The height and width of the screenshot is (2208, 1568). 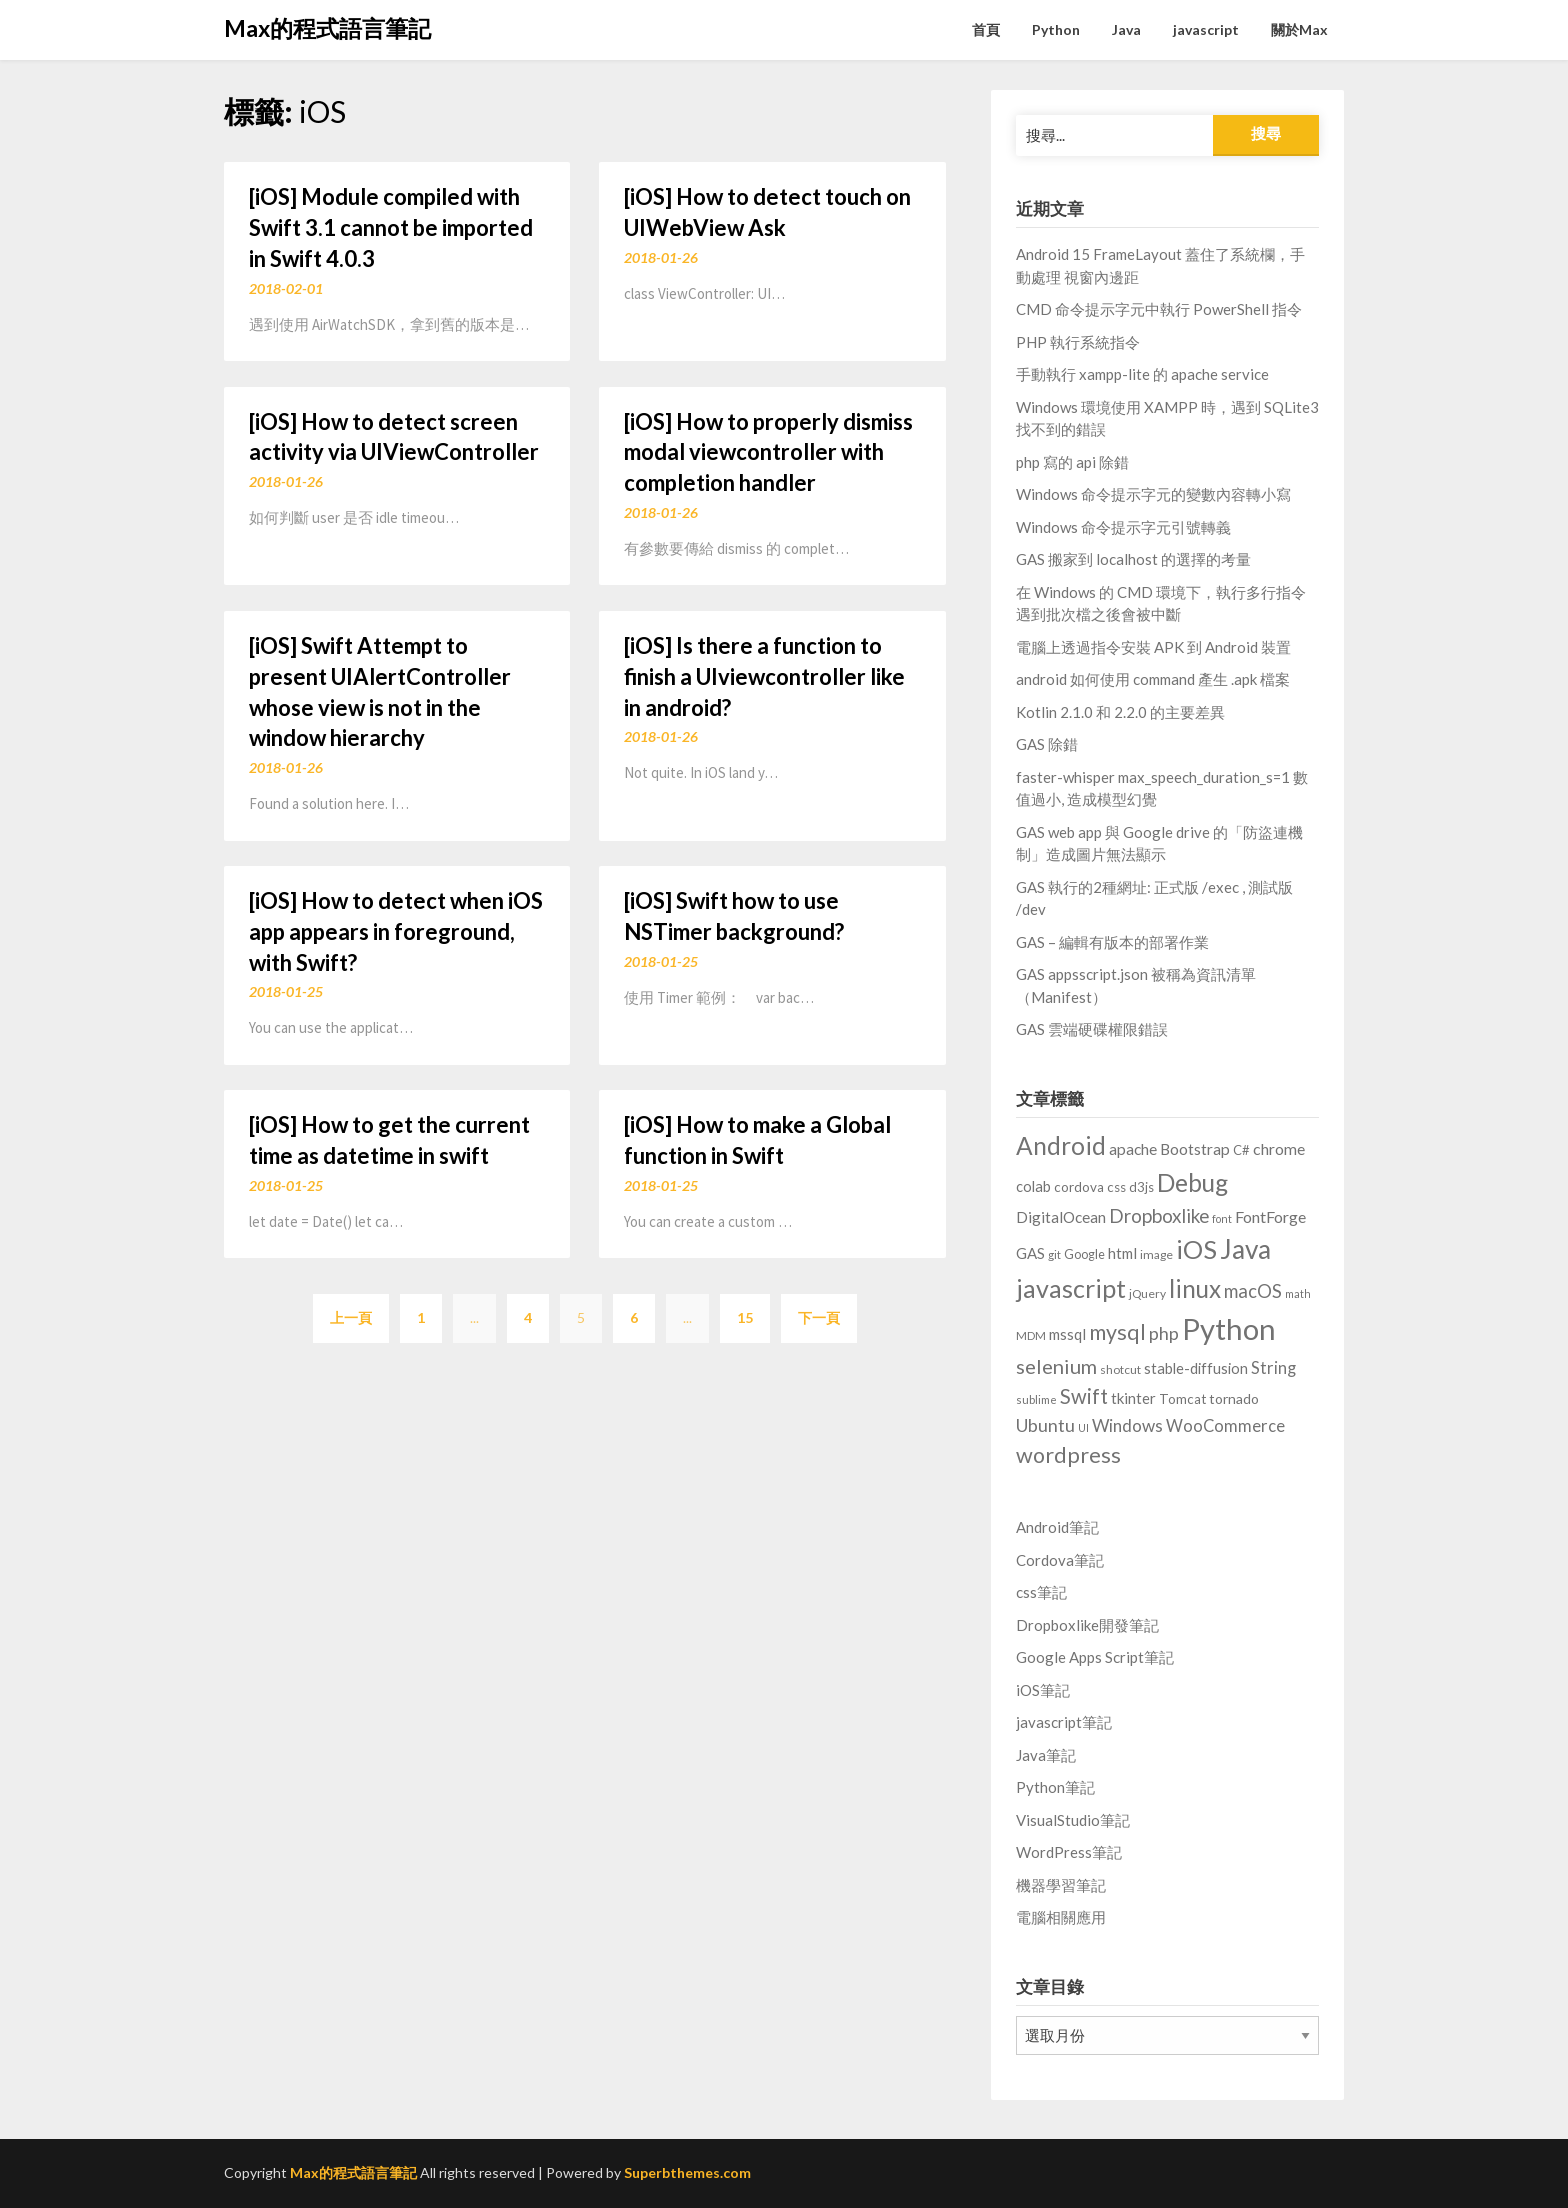 What do you see at coordinates (1056, 1366) in the screenshot?
I see `selenium [selenium (43 個項目)]` at bounding box center [1056, 1366].